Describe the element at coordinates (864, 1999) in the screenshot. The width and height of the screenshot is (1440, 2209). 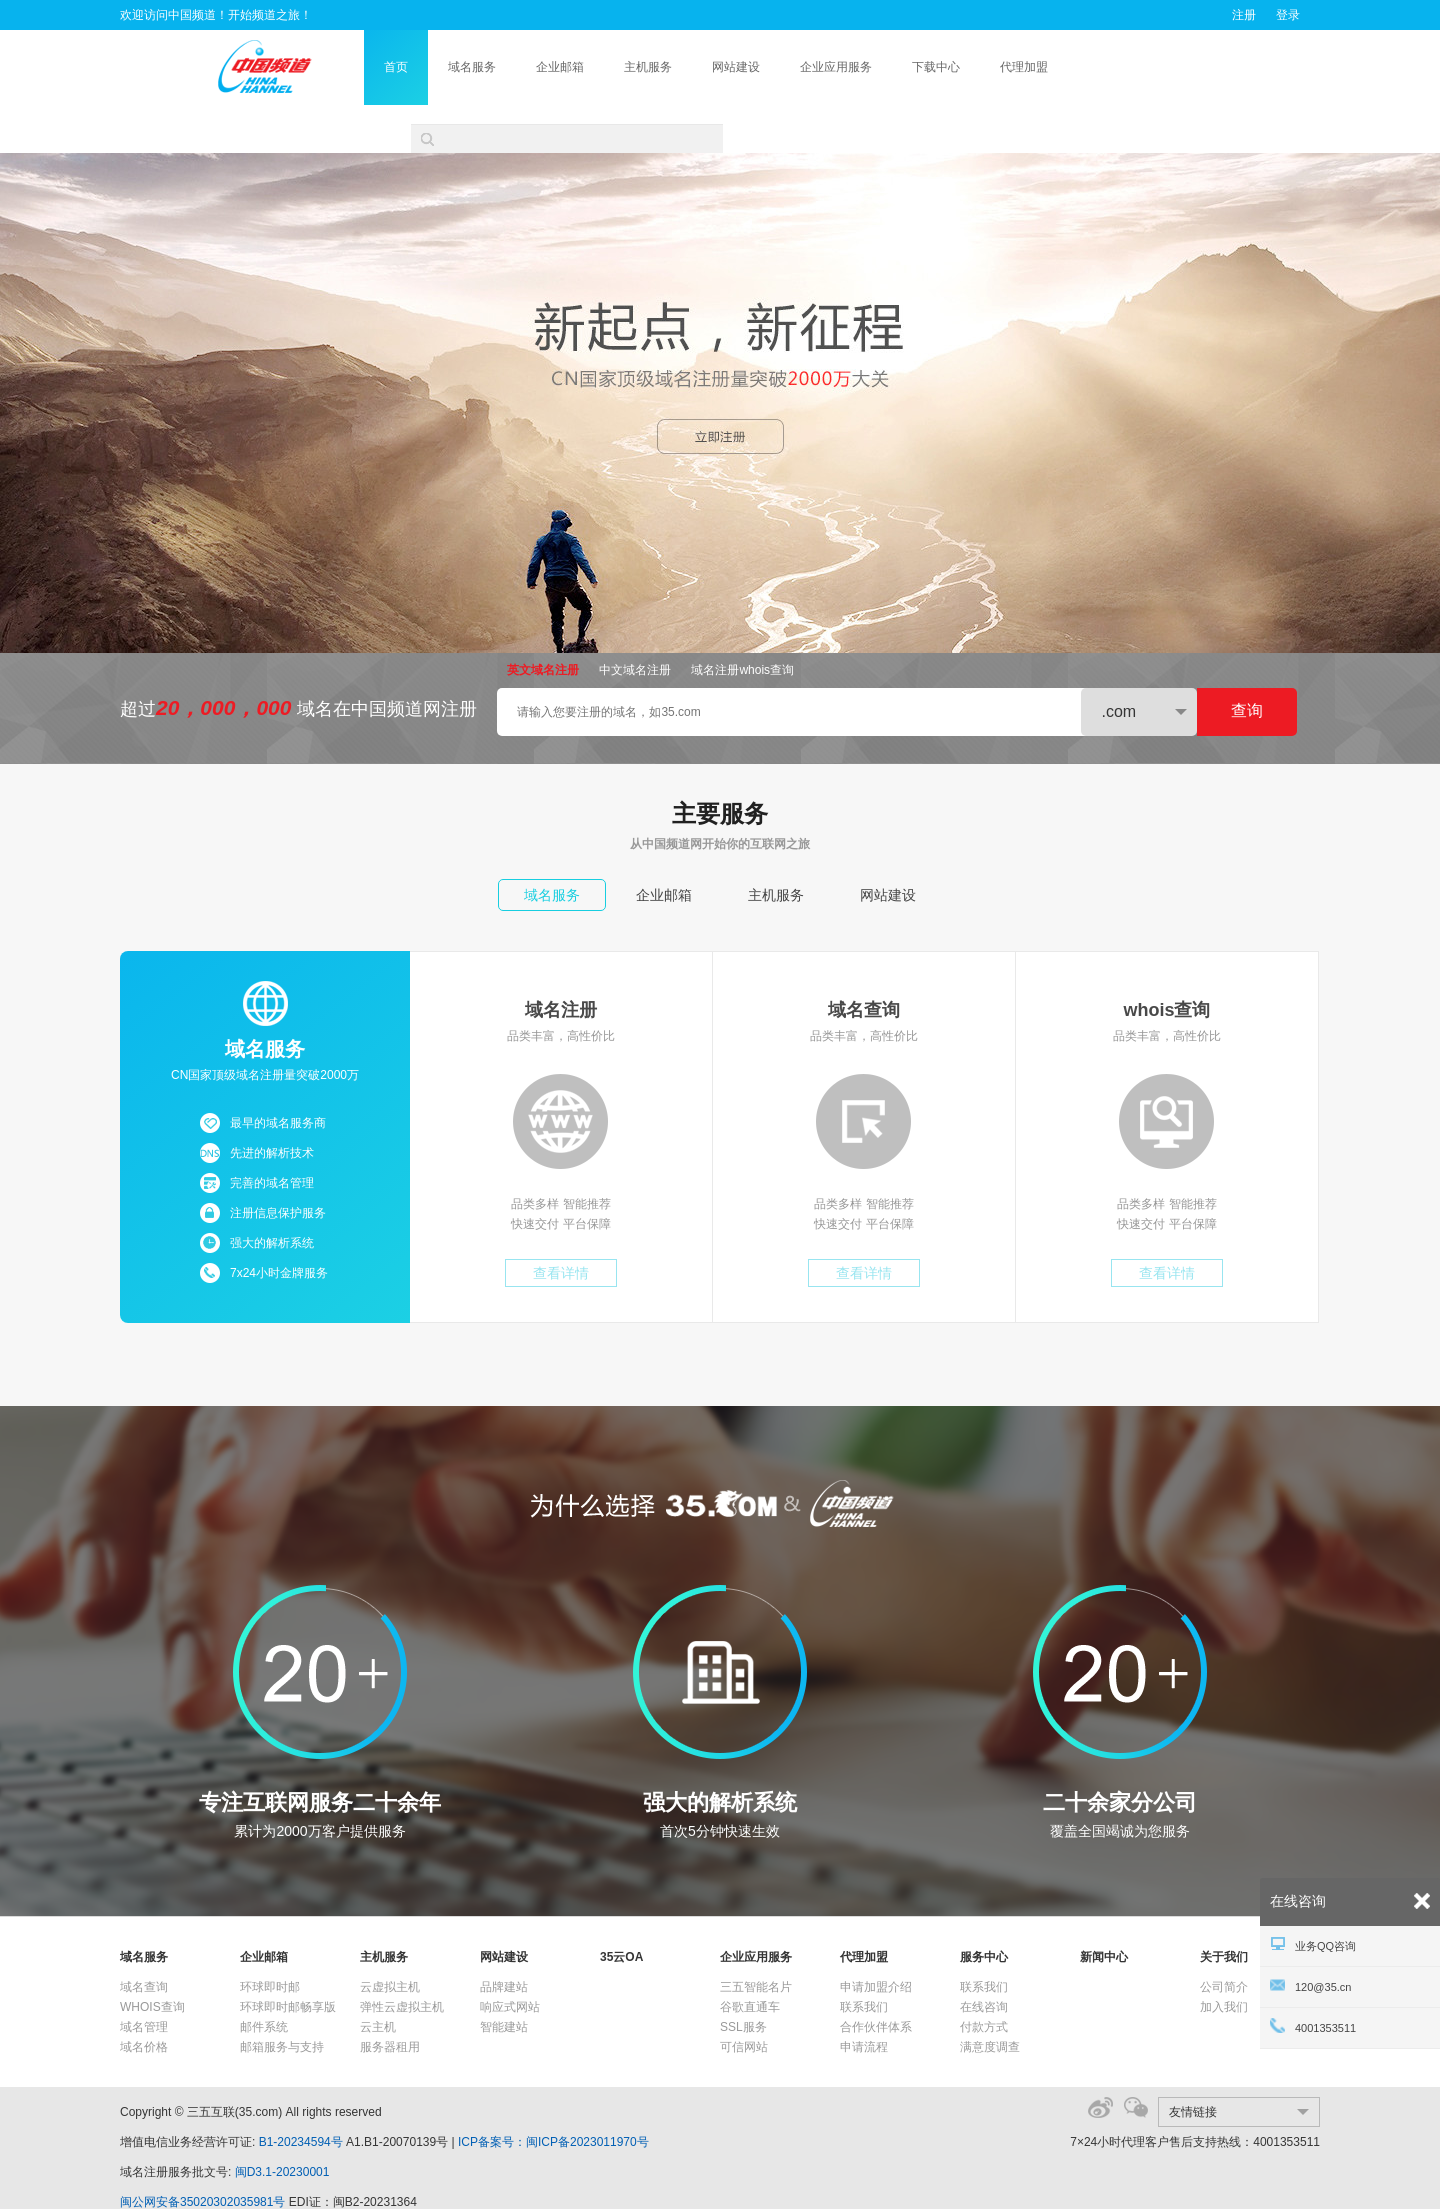
I see `申请流程` at that location.